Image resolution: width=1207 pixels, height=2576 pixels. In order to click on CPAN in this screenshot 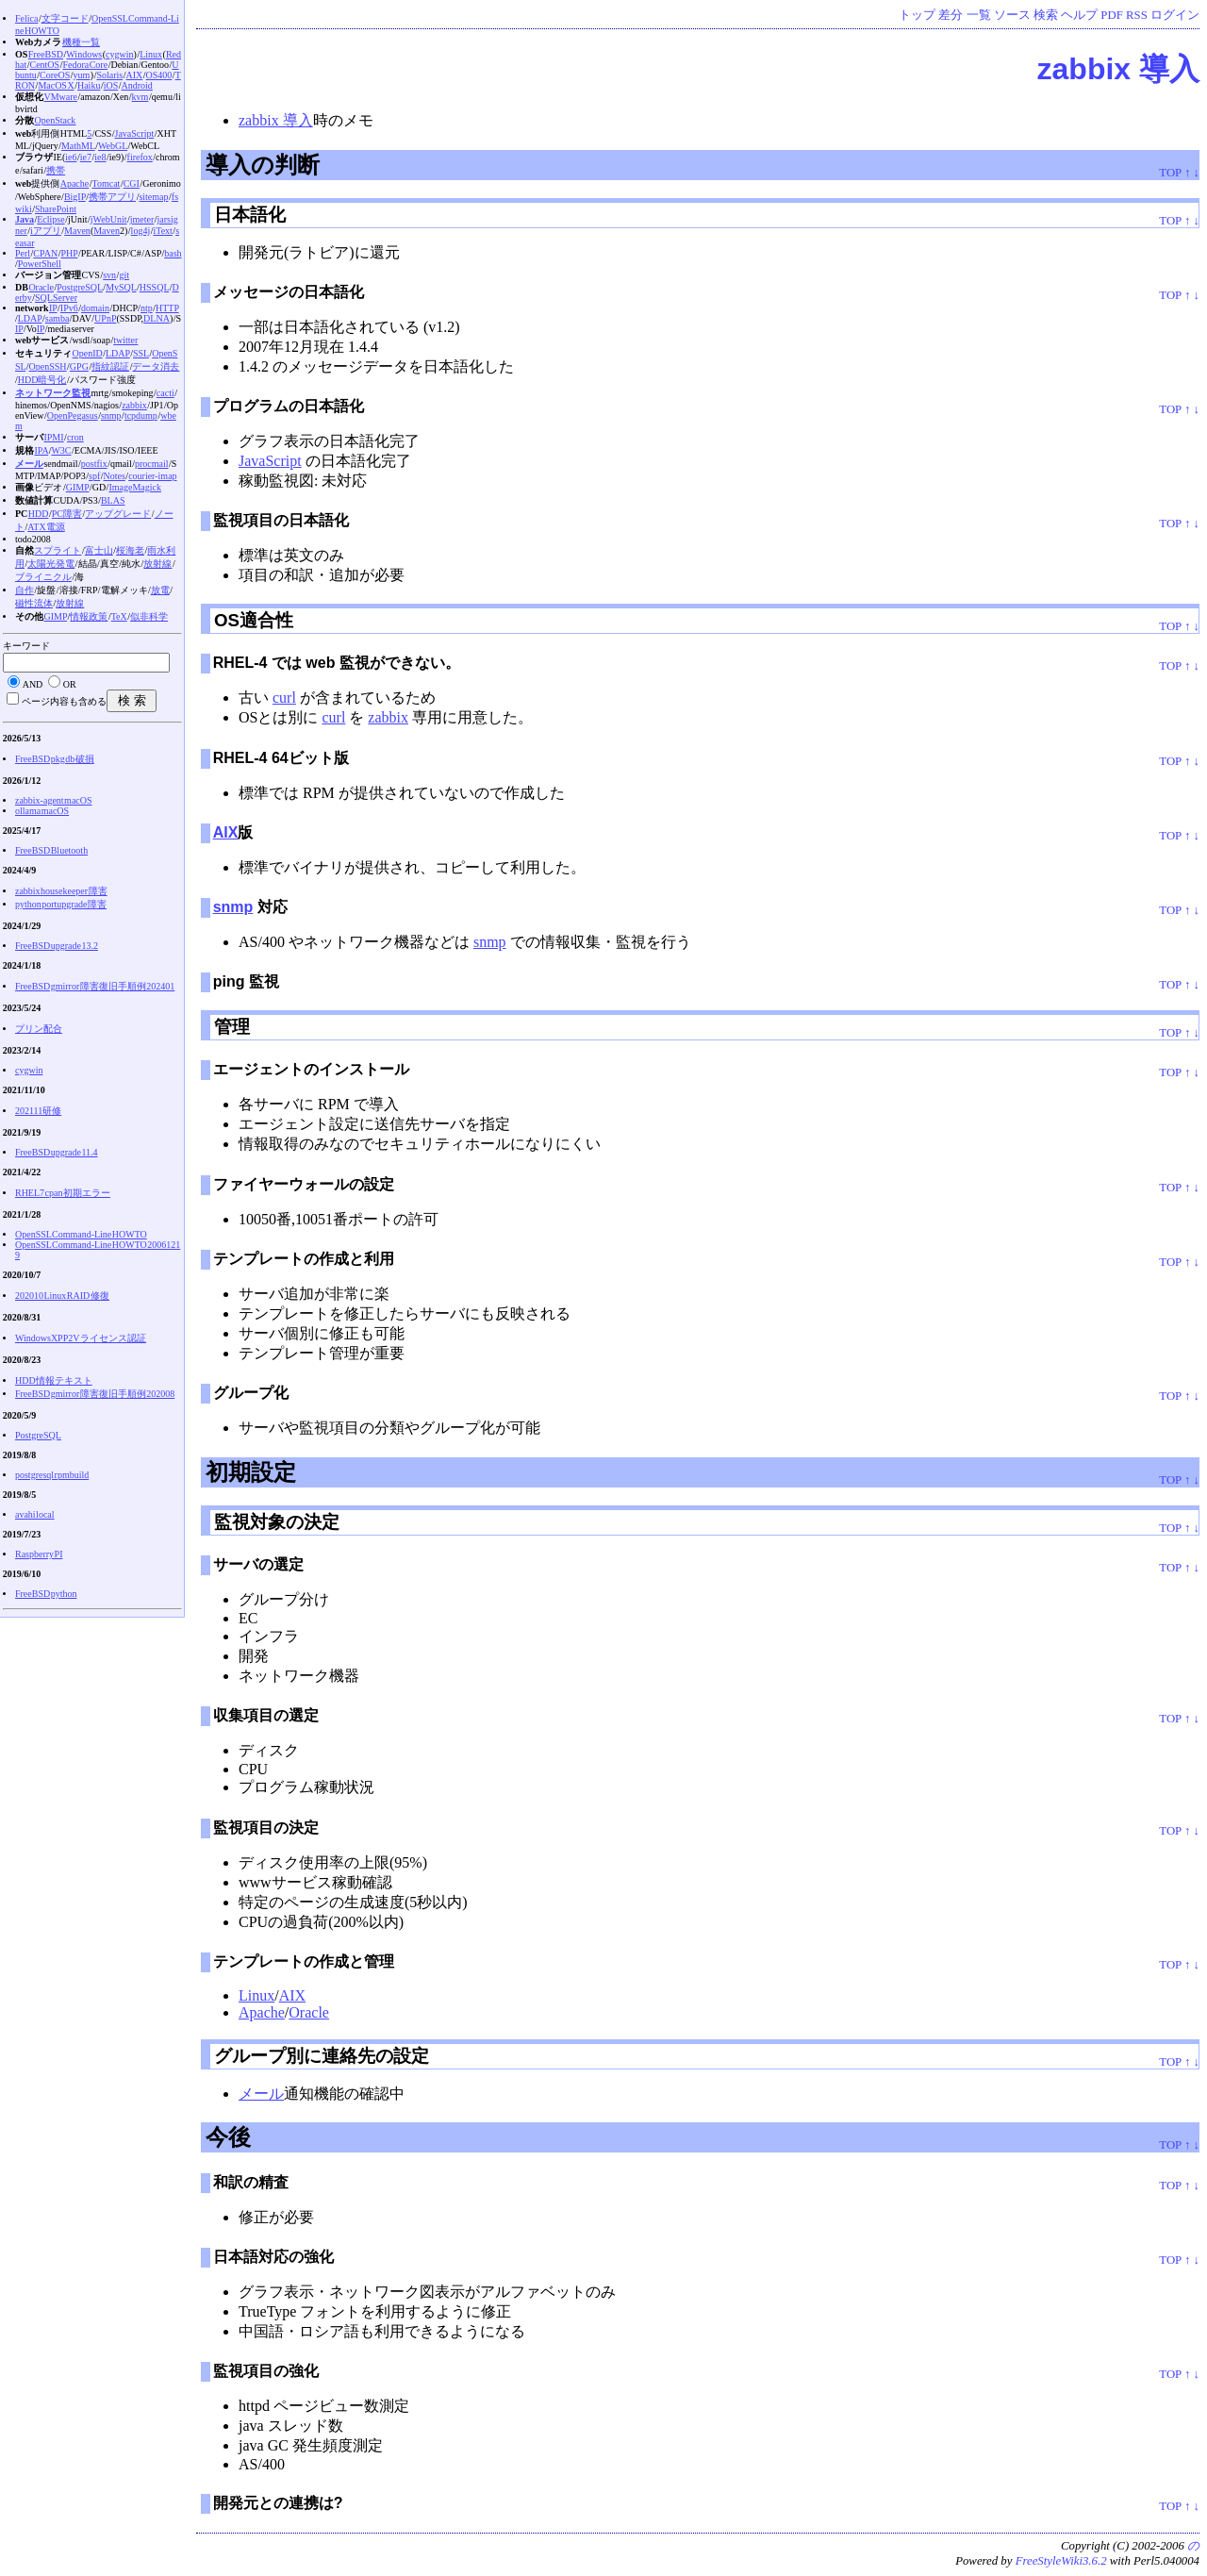, I will do `click(45, 253)`.